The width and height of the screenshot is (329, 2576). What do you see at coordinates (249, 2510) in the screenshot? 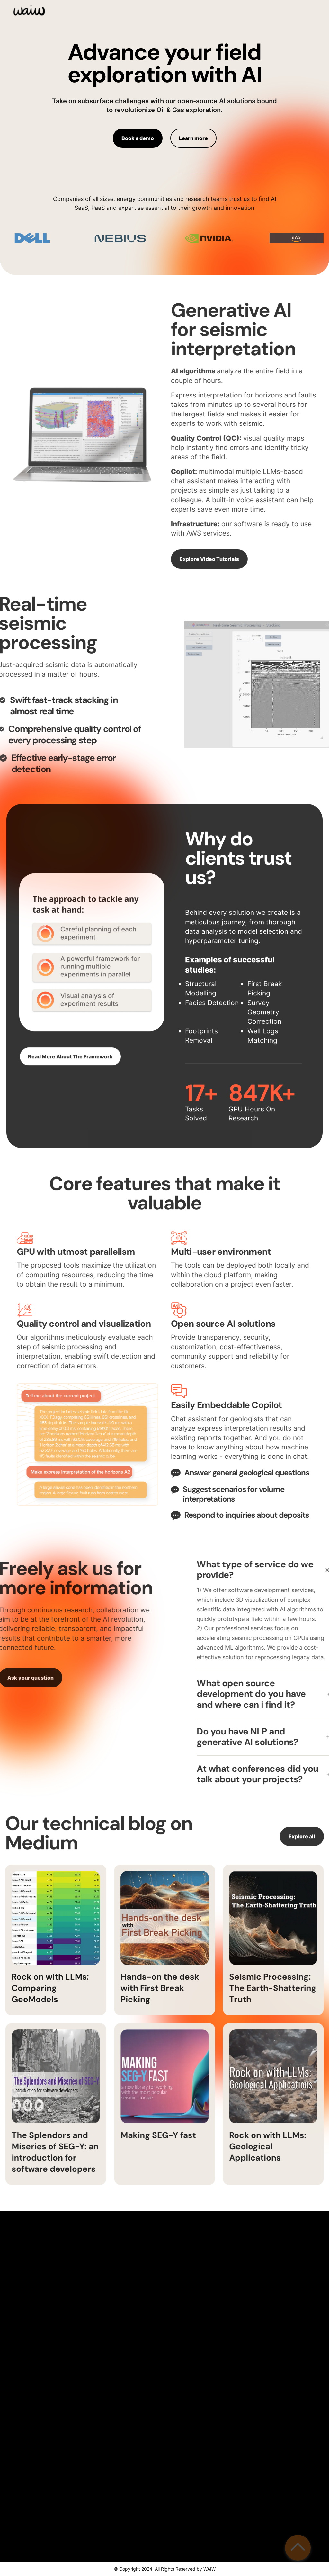
I see `Send your message` at bounding box center [249, 2510].